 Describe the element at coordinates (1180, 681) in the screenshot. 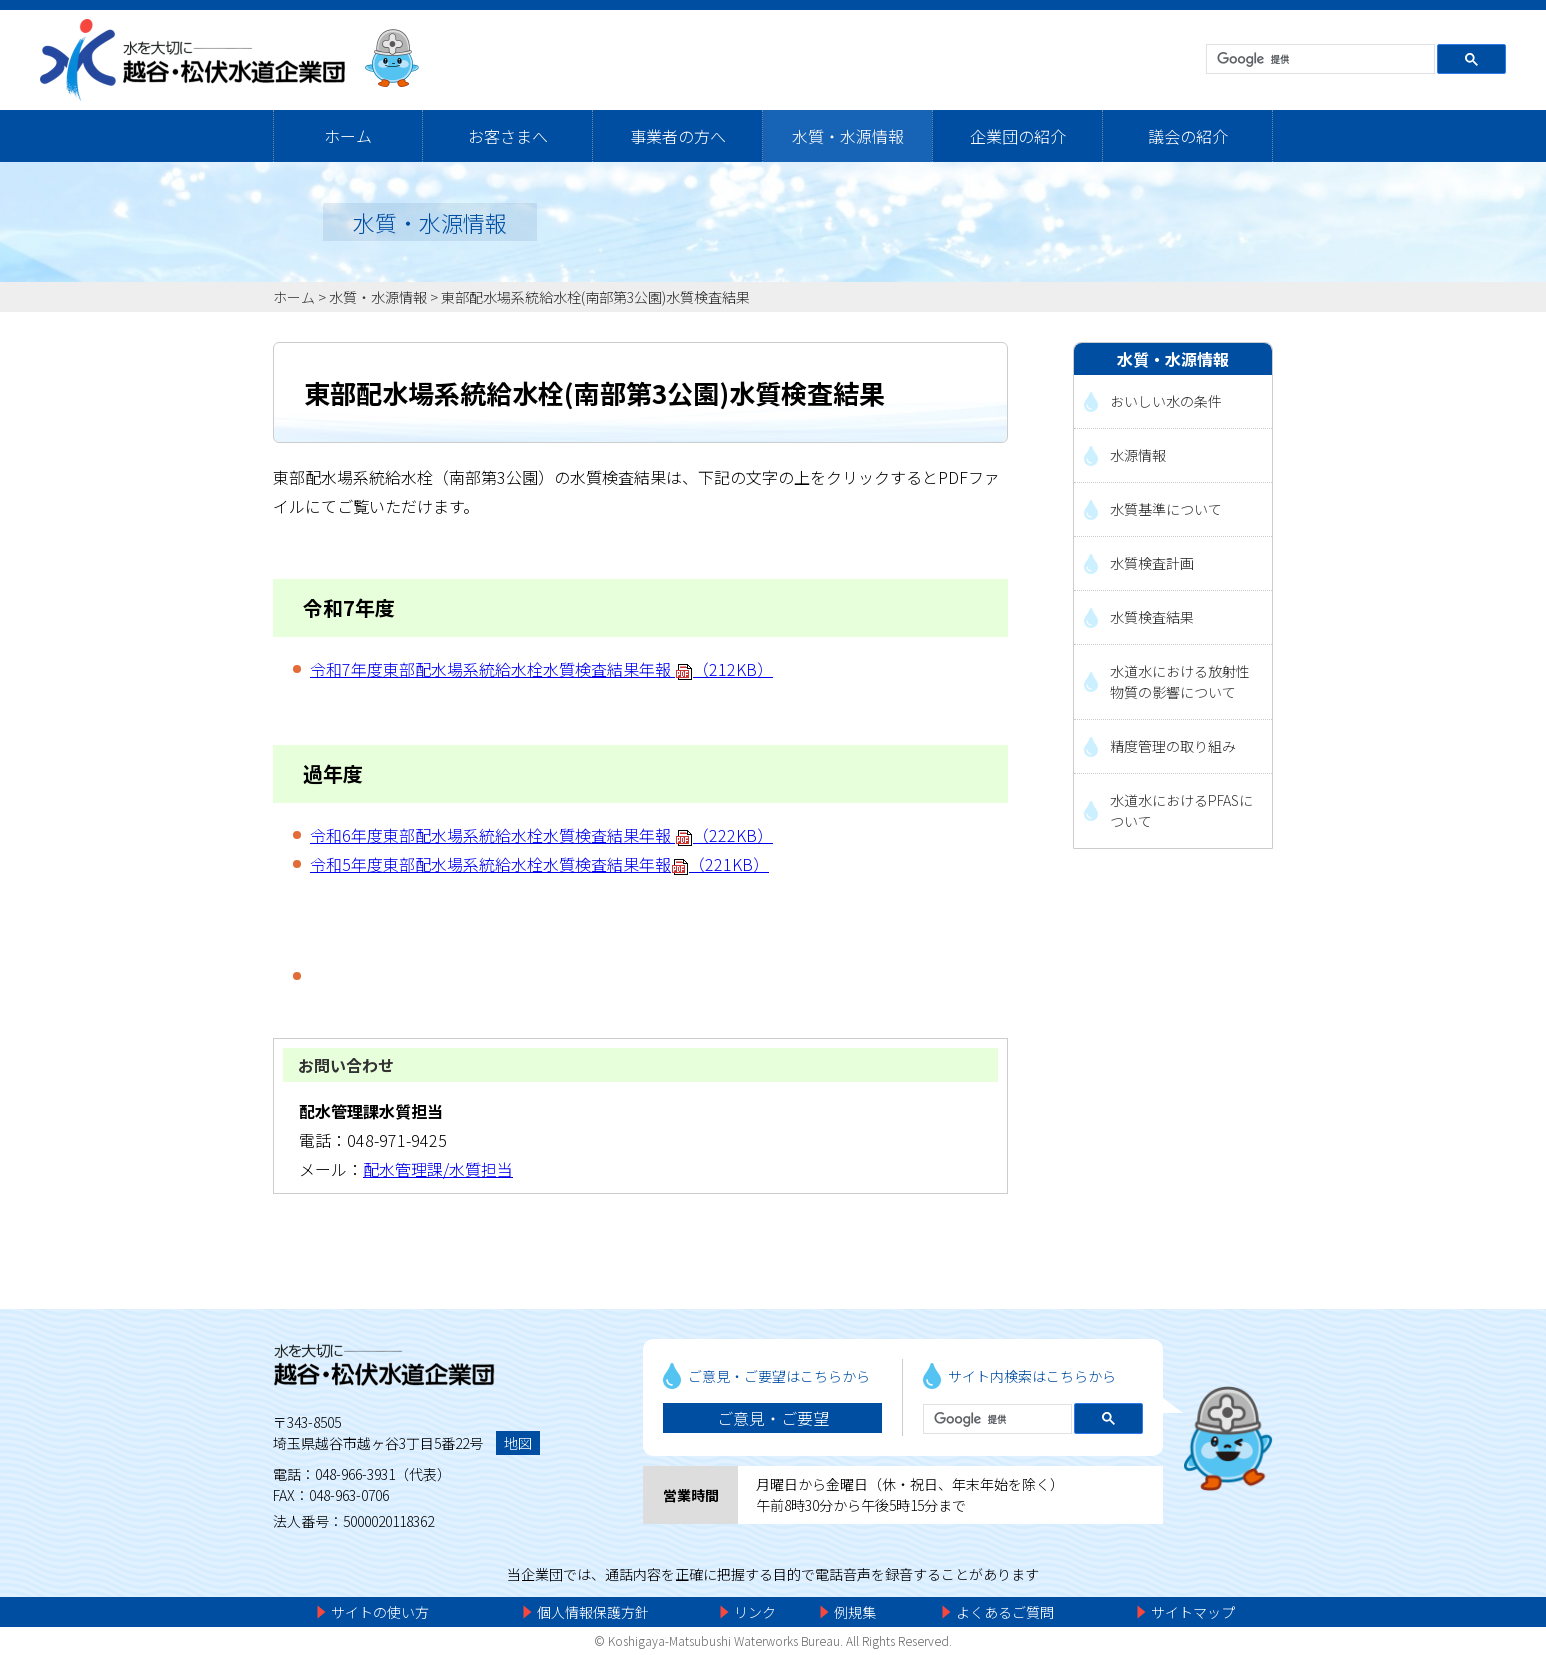

I see `水道水における放射性物質の影響について` at that location.